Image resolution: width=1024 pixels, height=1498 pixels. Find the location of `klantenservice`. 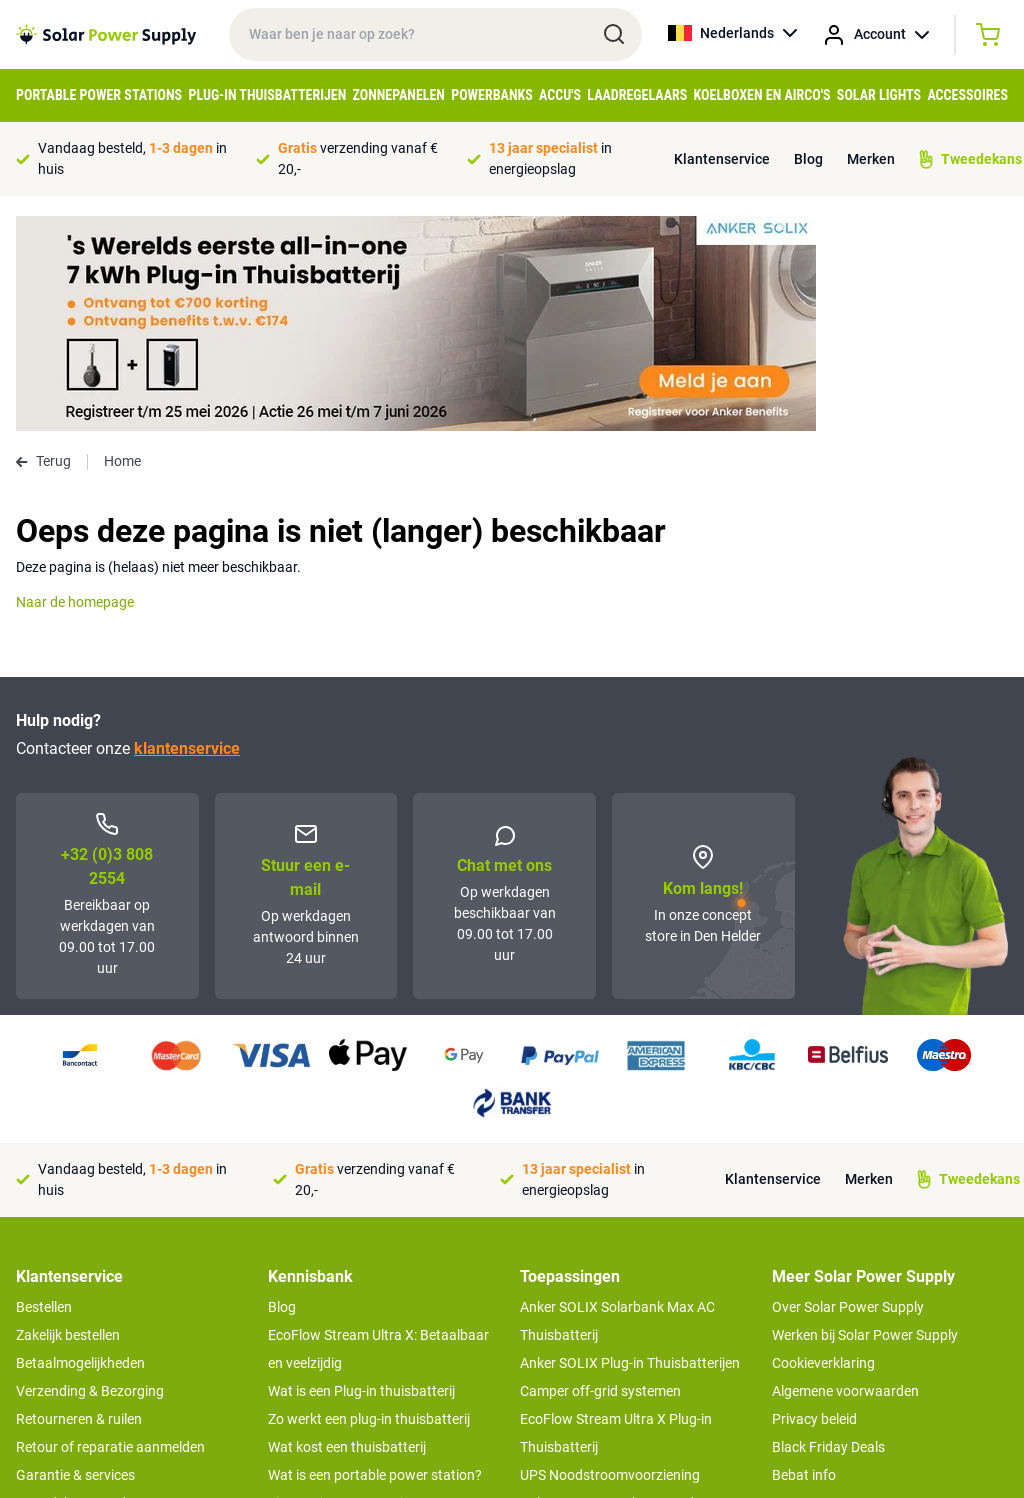

klantenservice is located at coordinates (187, 533).